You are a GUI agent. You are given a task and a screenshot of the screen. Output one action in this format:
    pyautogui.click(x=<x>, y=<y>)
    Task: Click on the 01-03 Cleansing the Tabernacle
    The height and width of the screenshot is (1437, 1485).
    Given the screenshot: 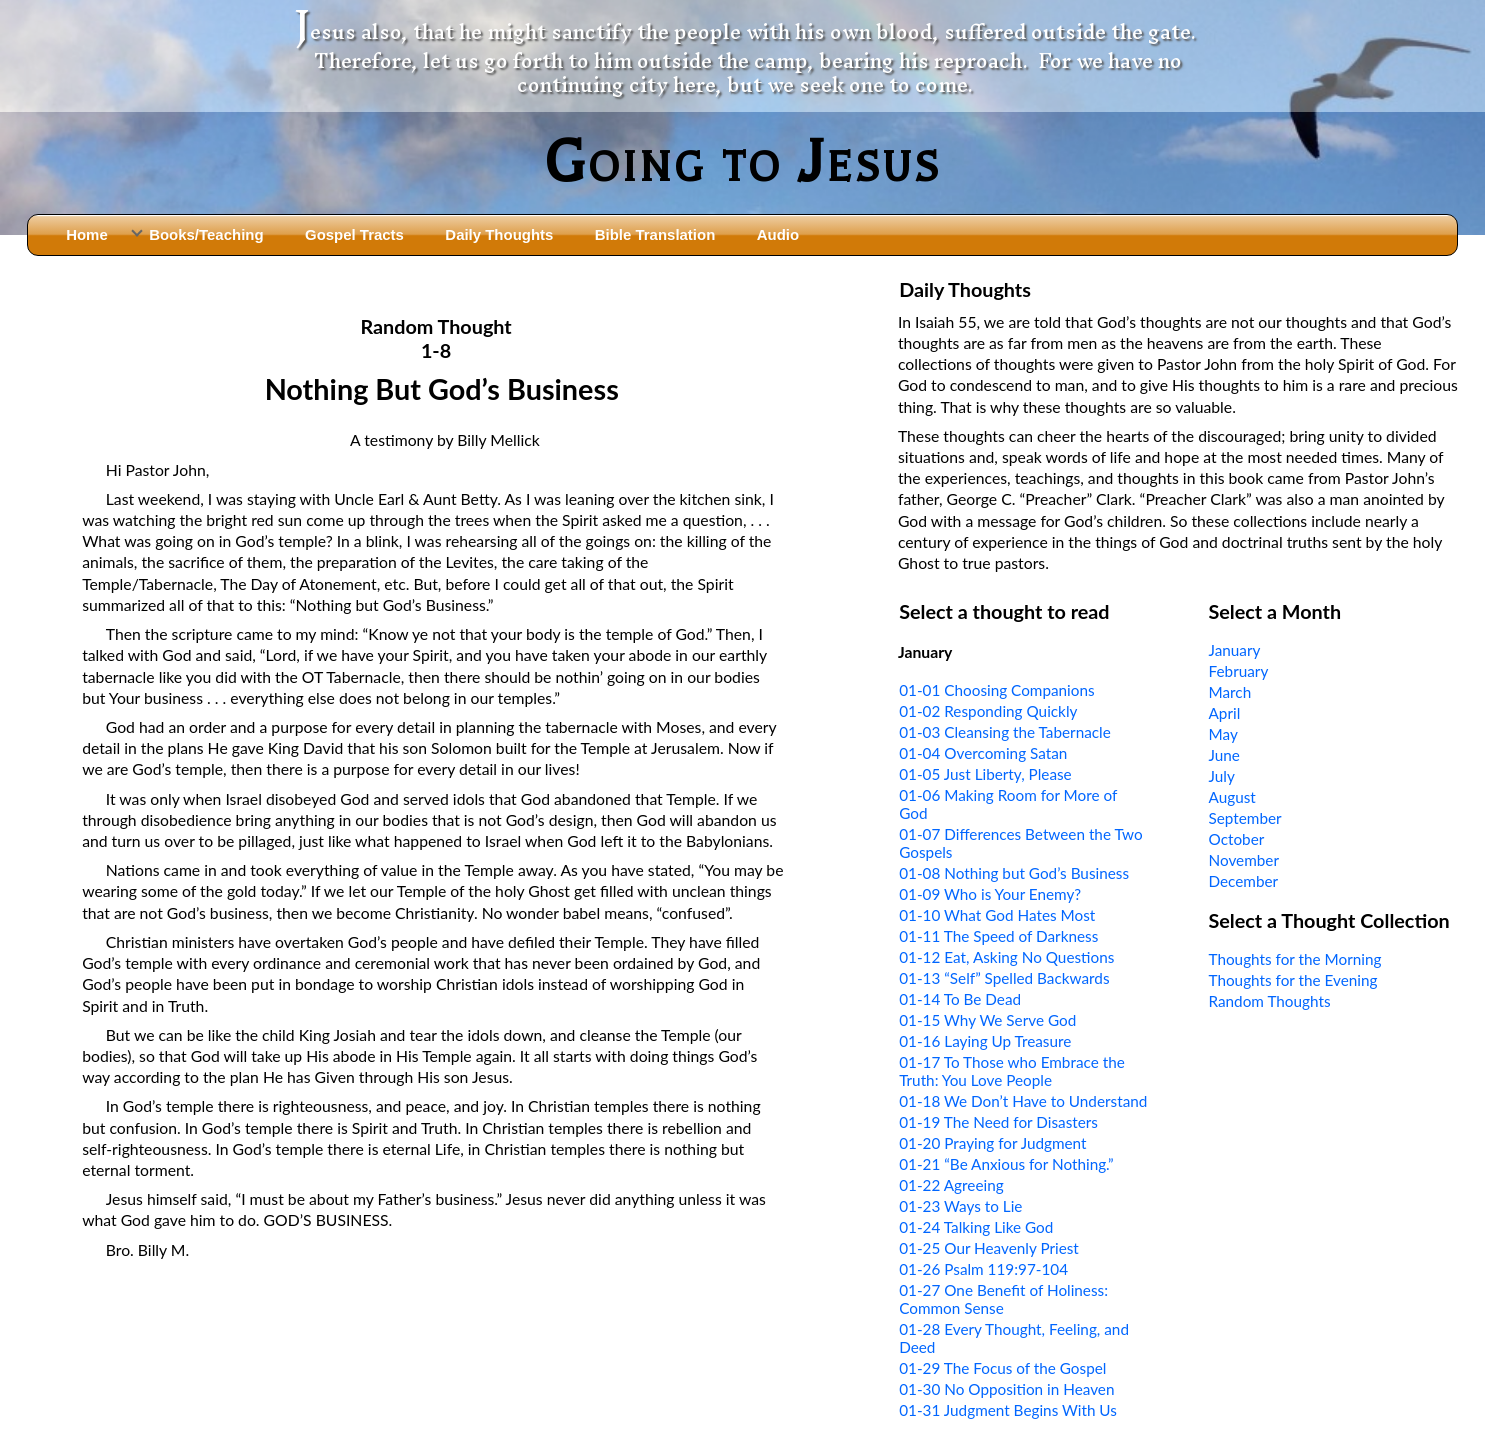 What is the action you would take?
    pyautogui.click(x=1005, y=732)
    